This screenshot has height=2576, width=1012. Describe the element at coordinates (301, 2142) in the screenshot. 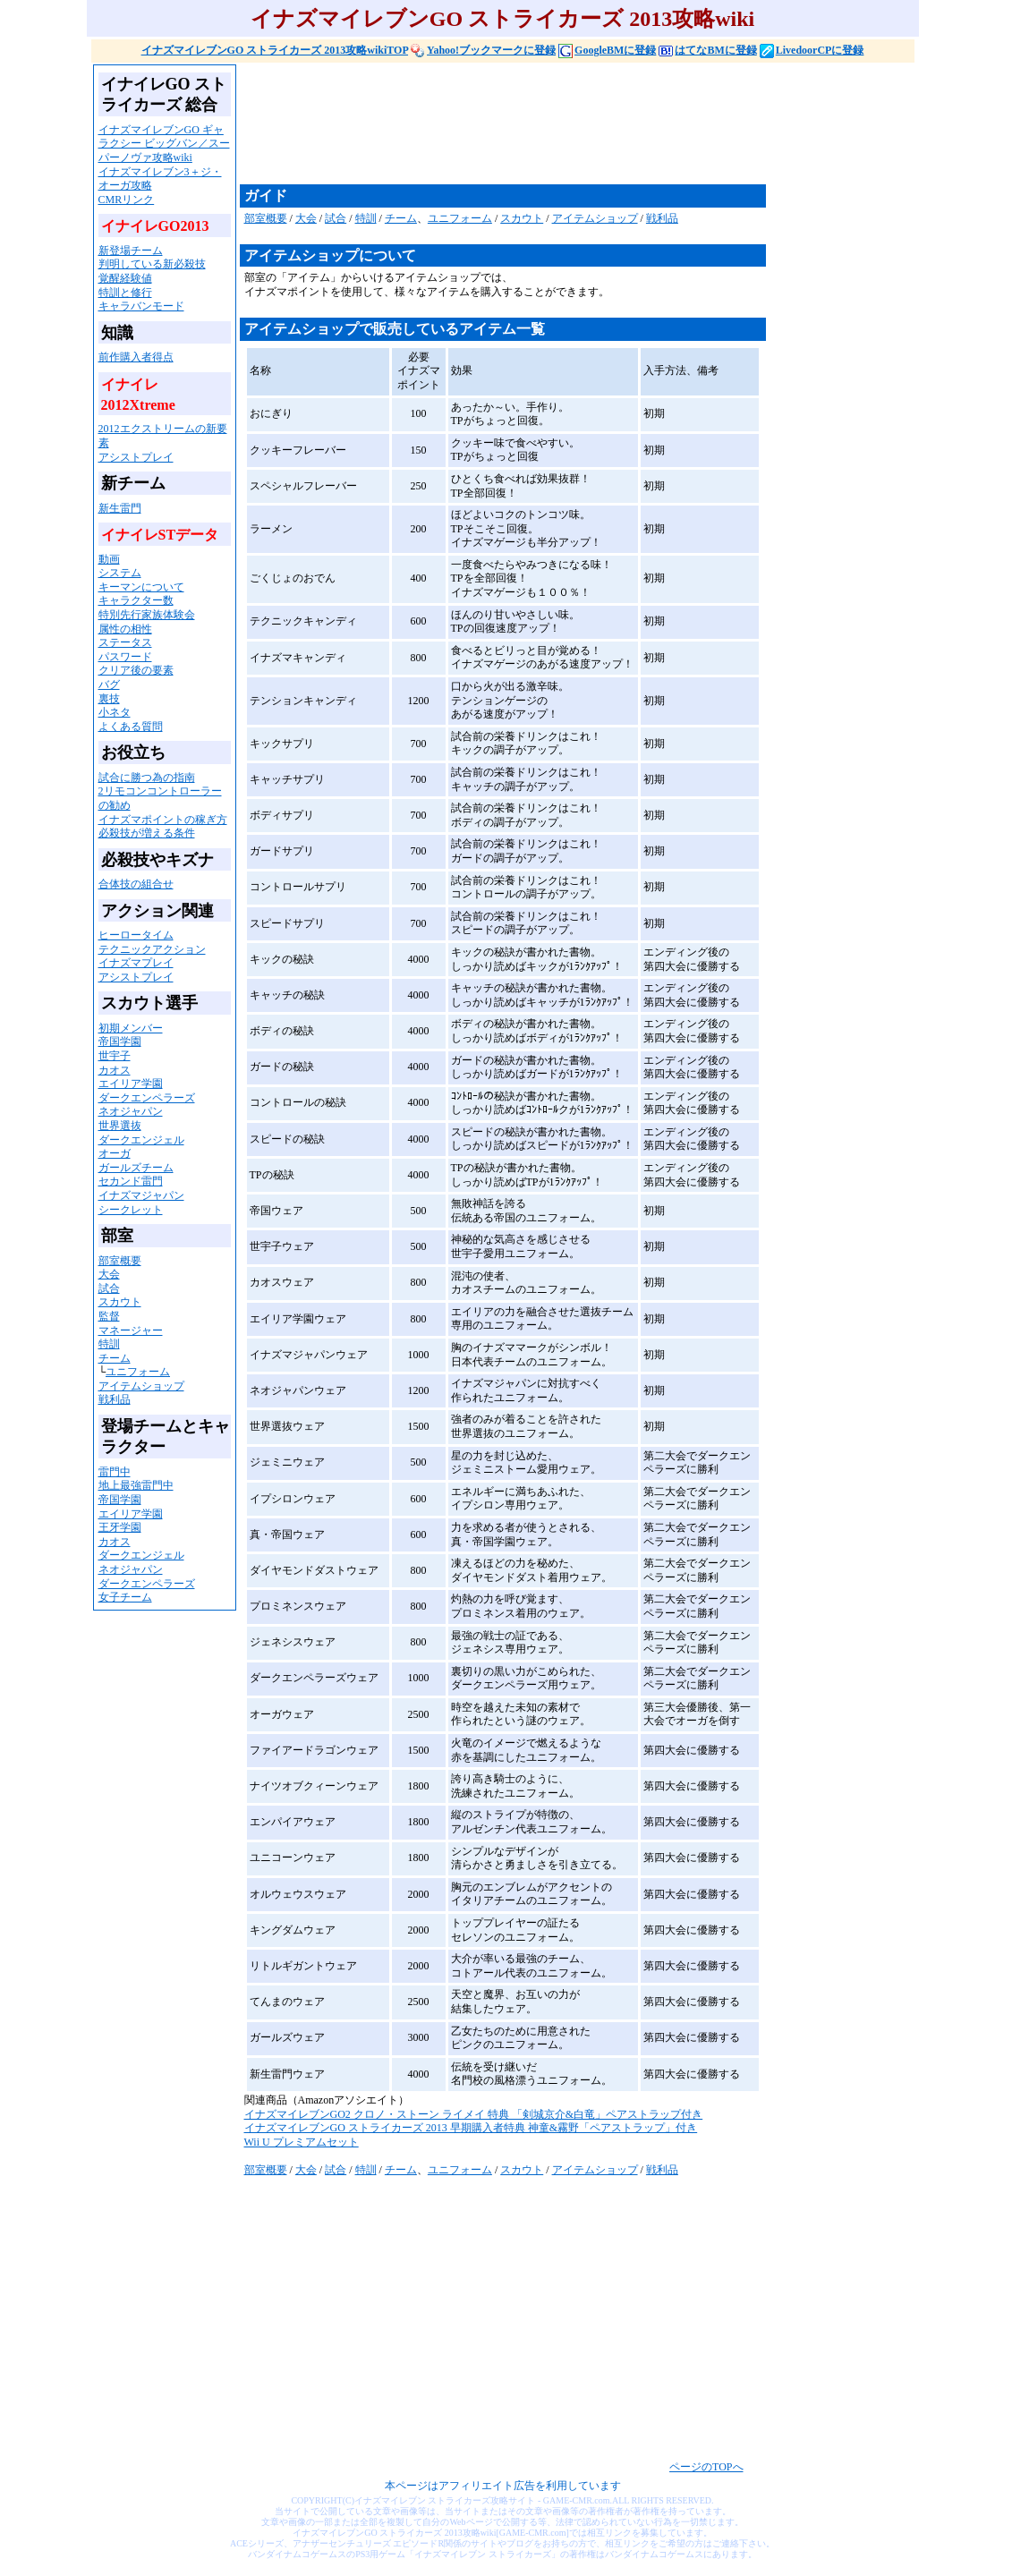

I see `Wii U プレミアムセット` at that location.